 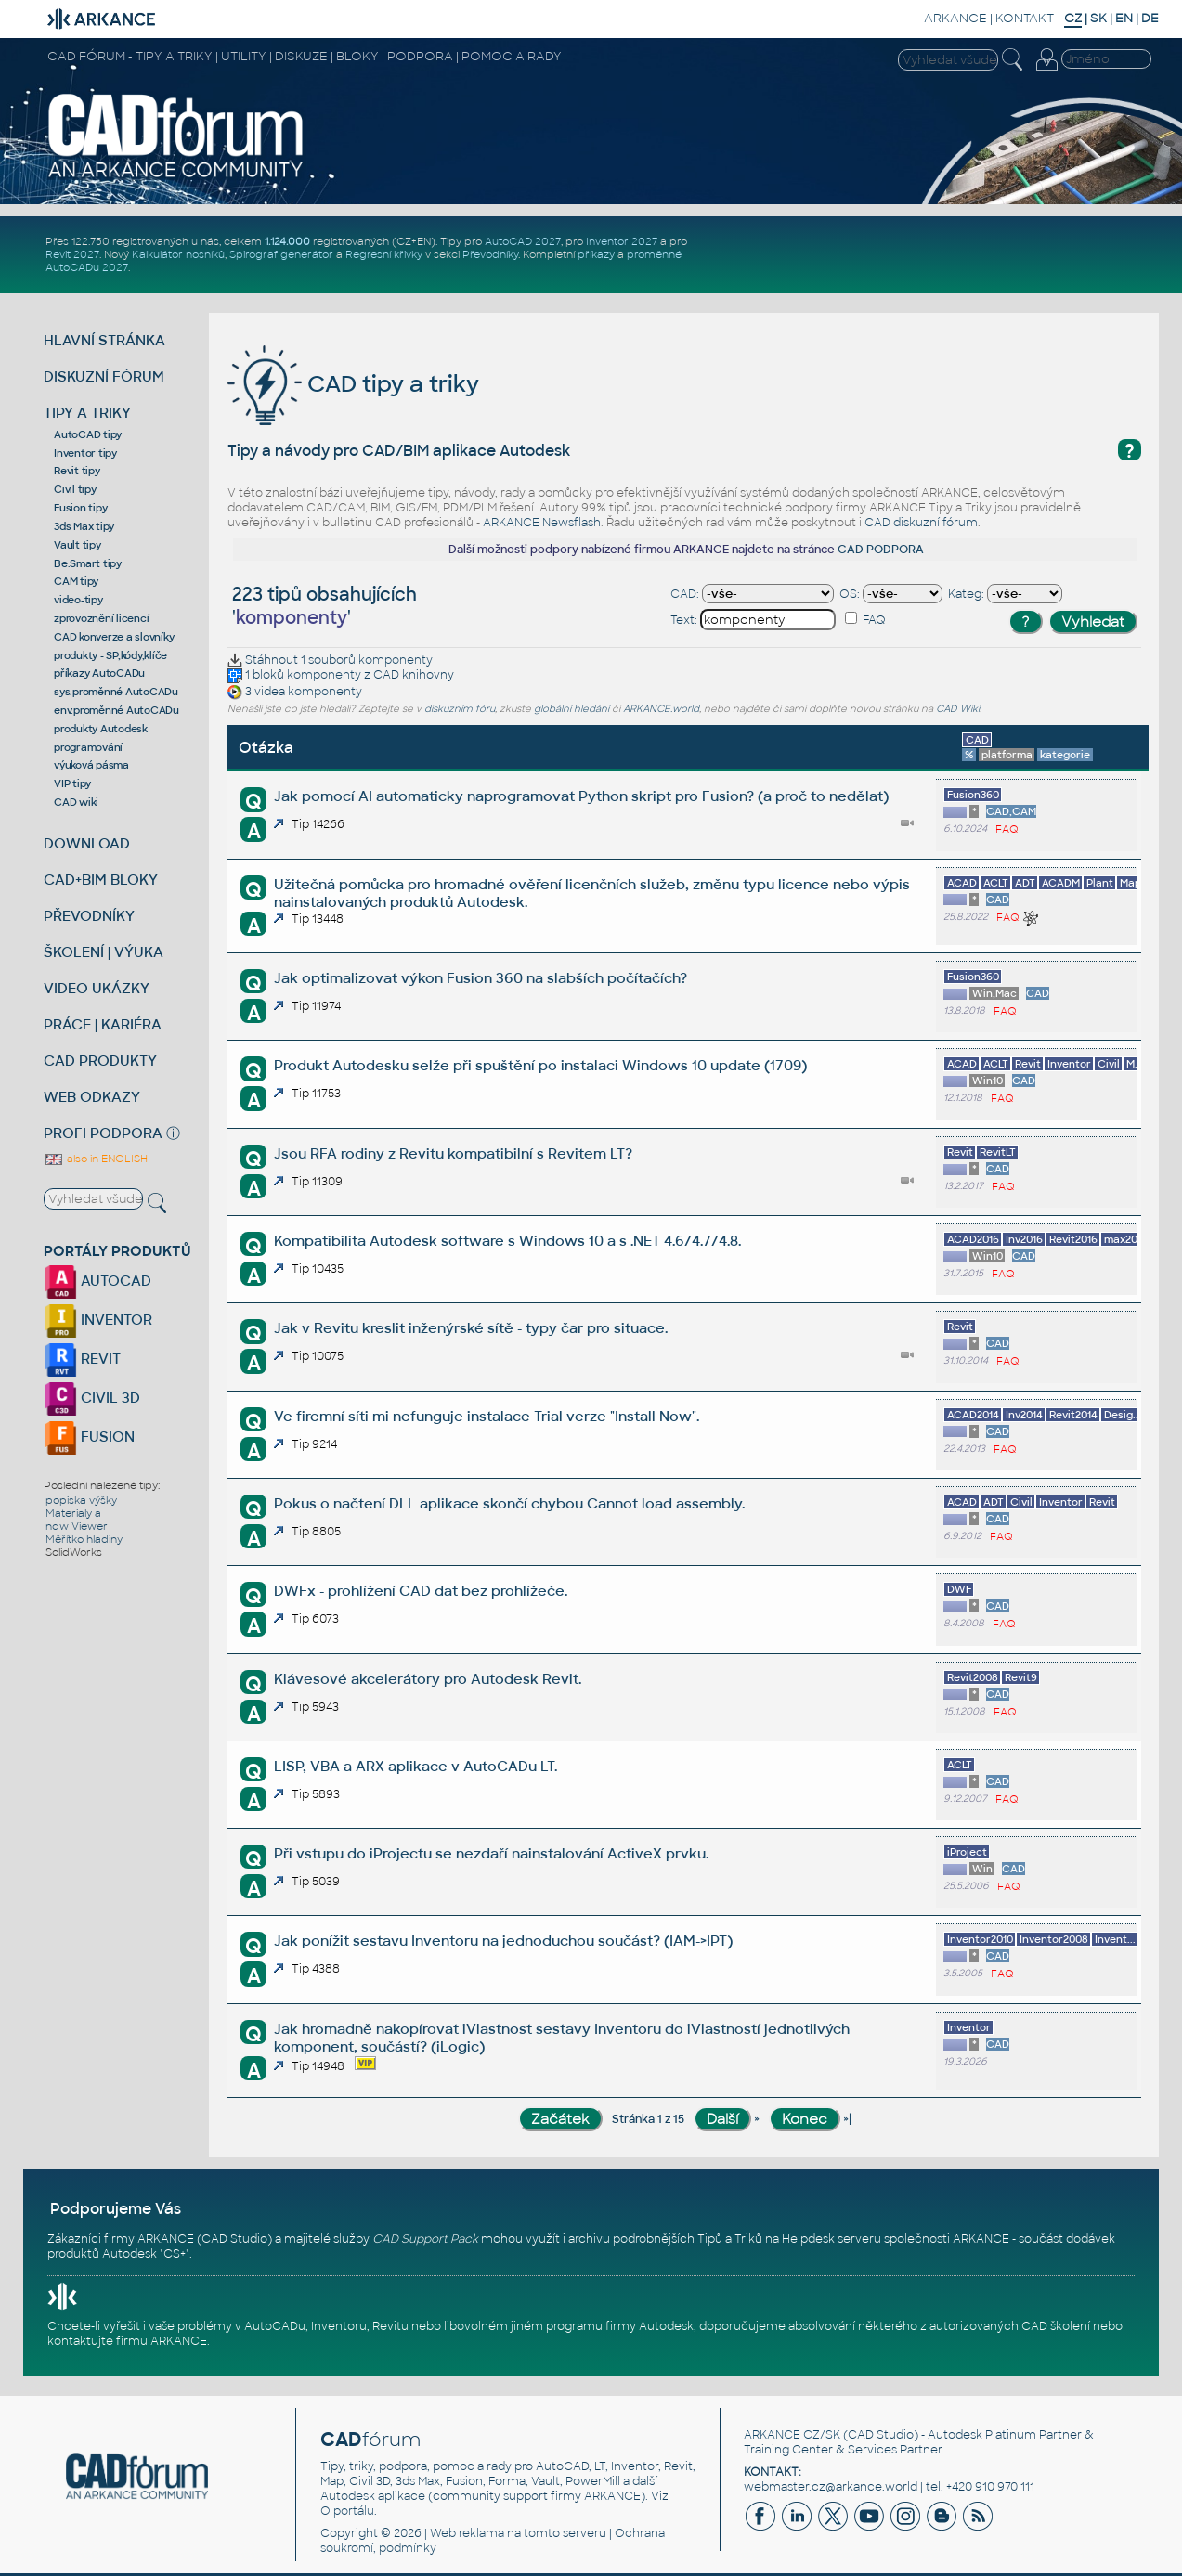 I want to click on Jsou RFA rodiny z Revitu kompatibilní s Revitem LT?, so click(x=453, y=1153).